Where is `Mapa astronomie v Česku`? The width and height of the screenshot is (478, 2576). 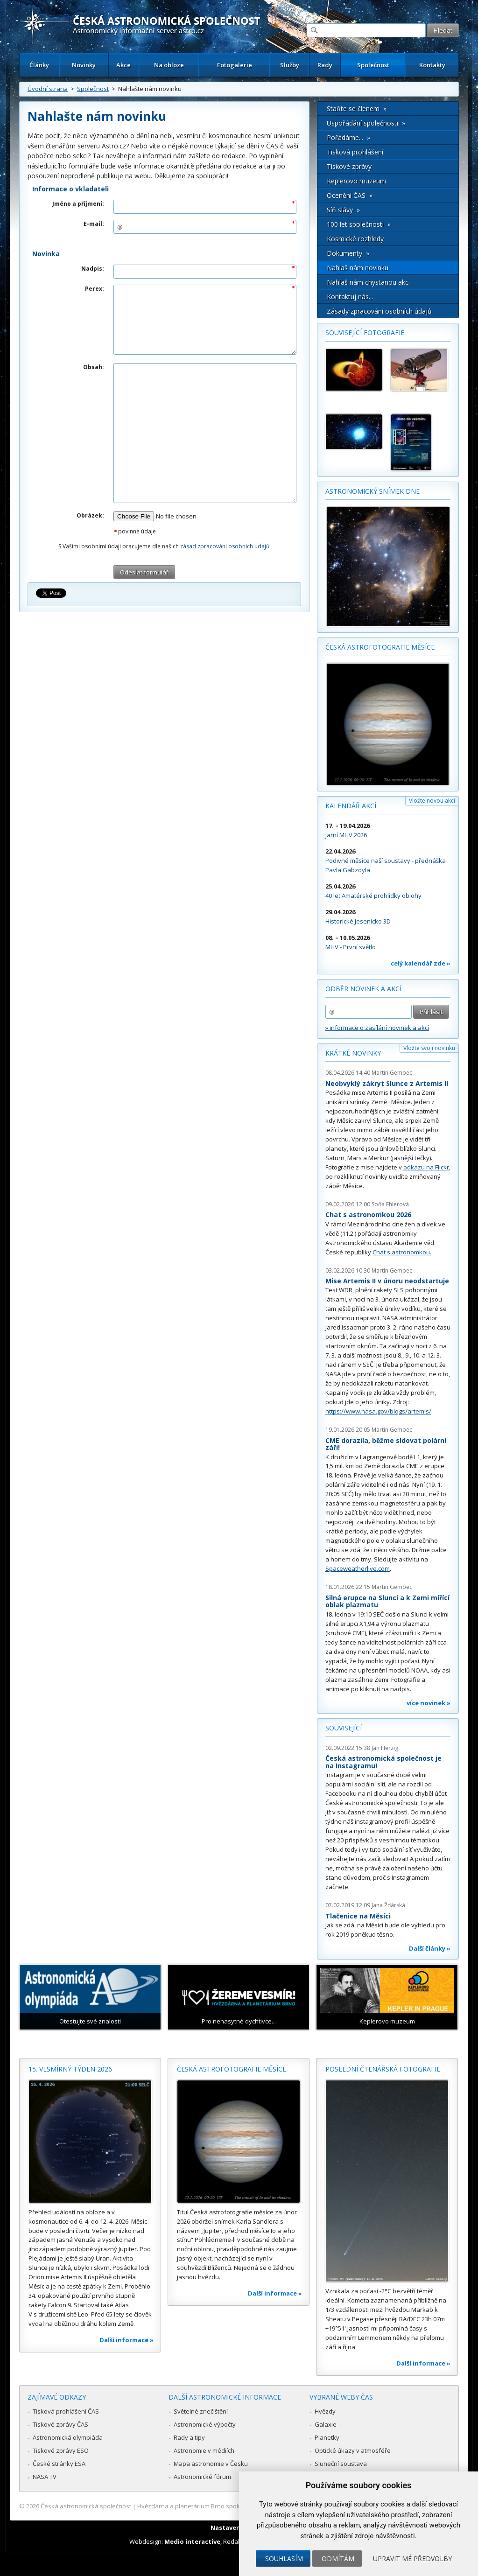 Mapa astronomie v Česku is located at coordinates (211, 2463).